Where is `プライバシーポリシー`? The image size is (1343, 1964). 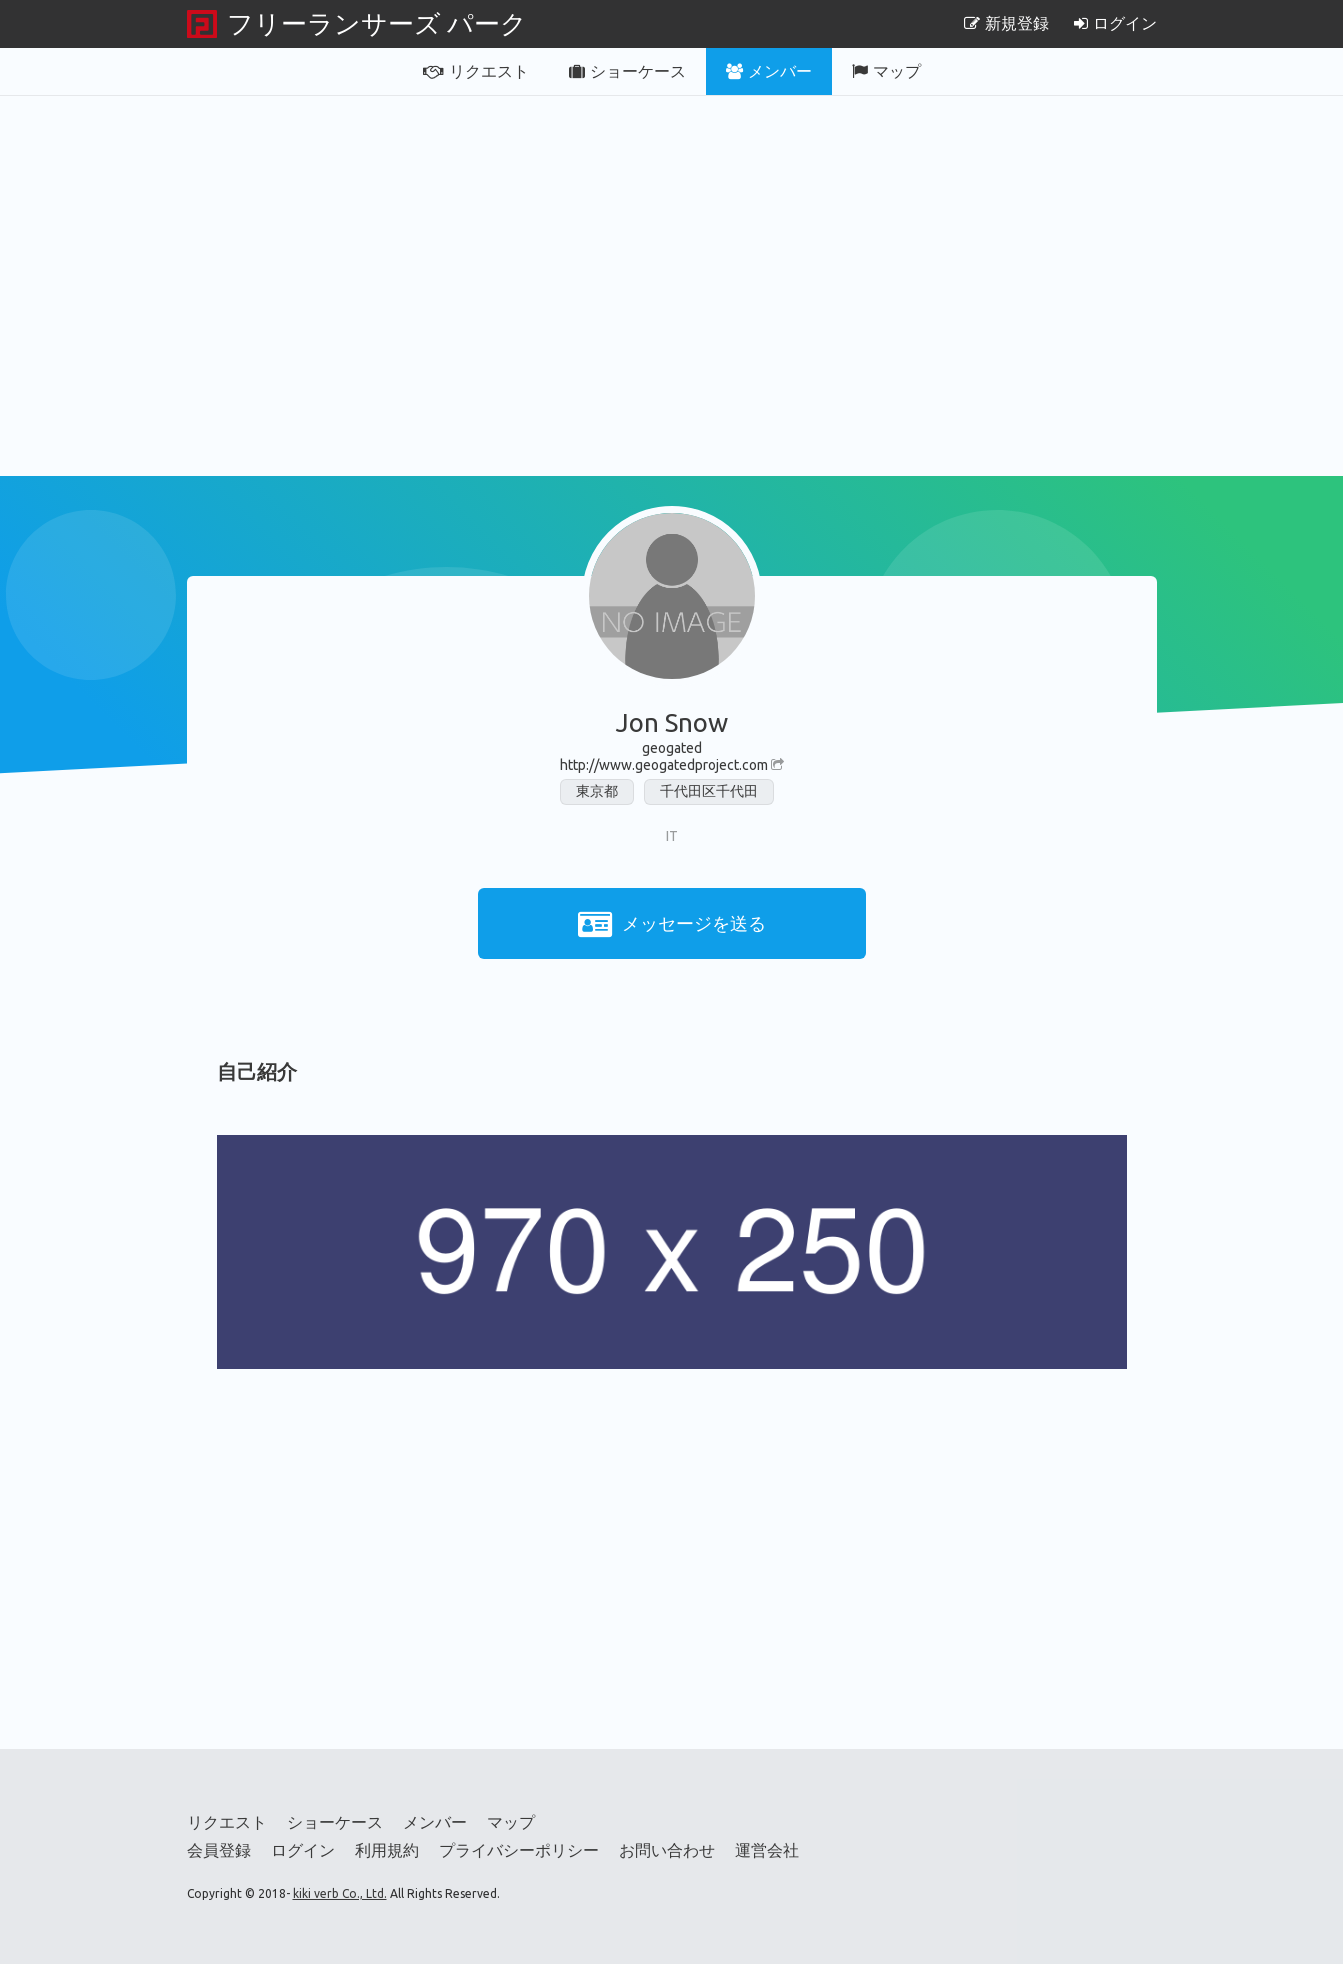 プライバシーポリシー is located at coordinates (519, 1850).